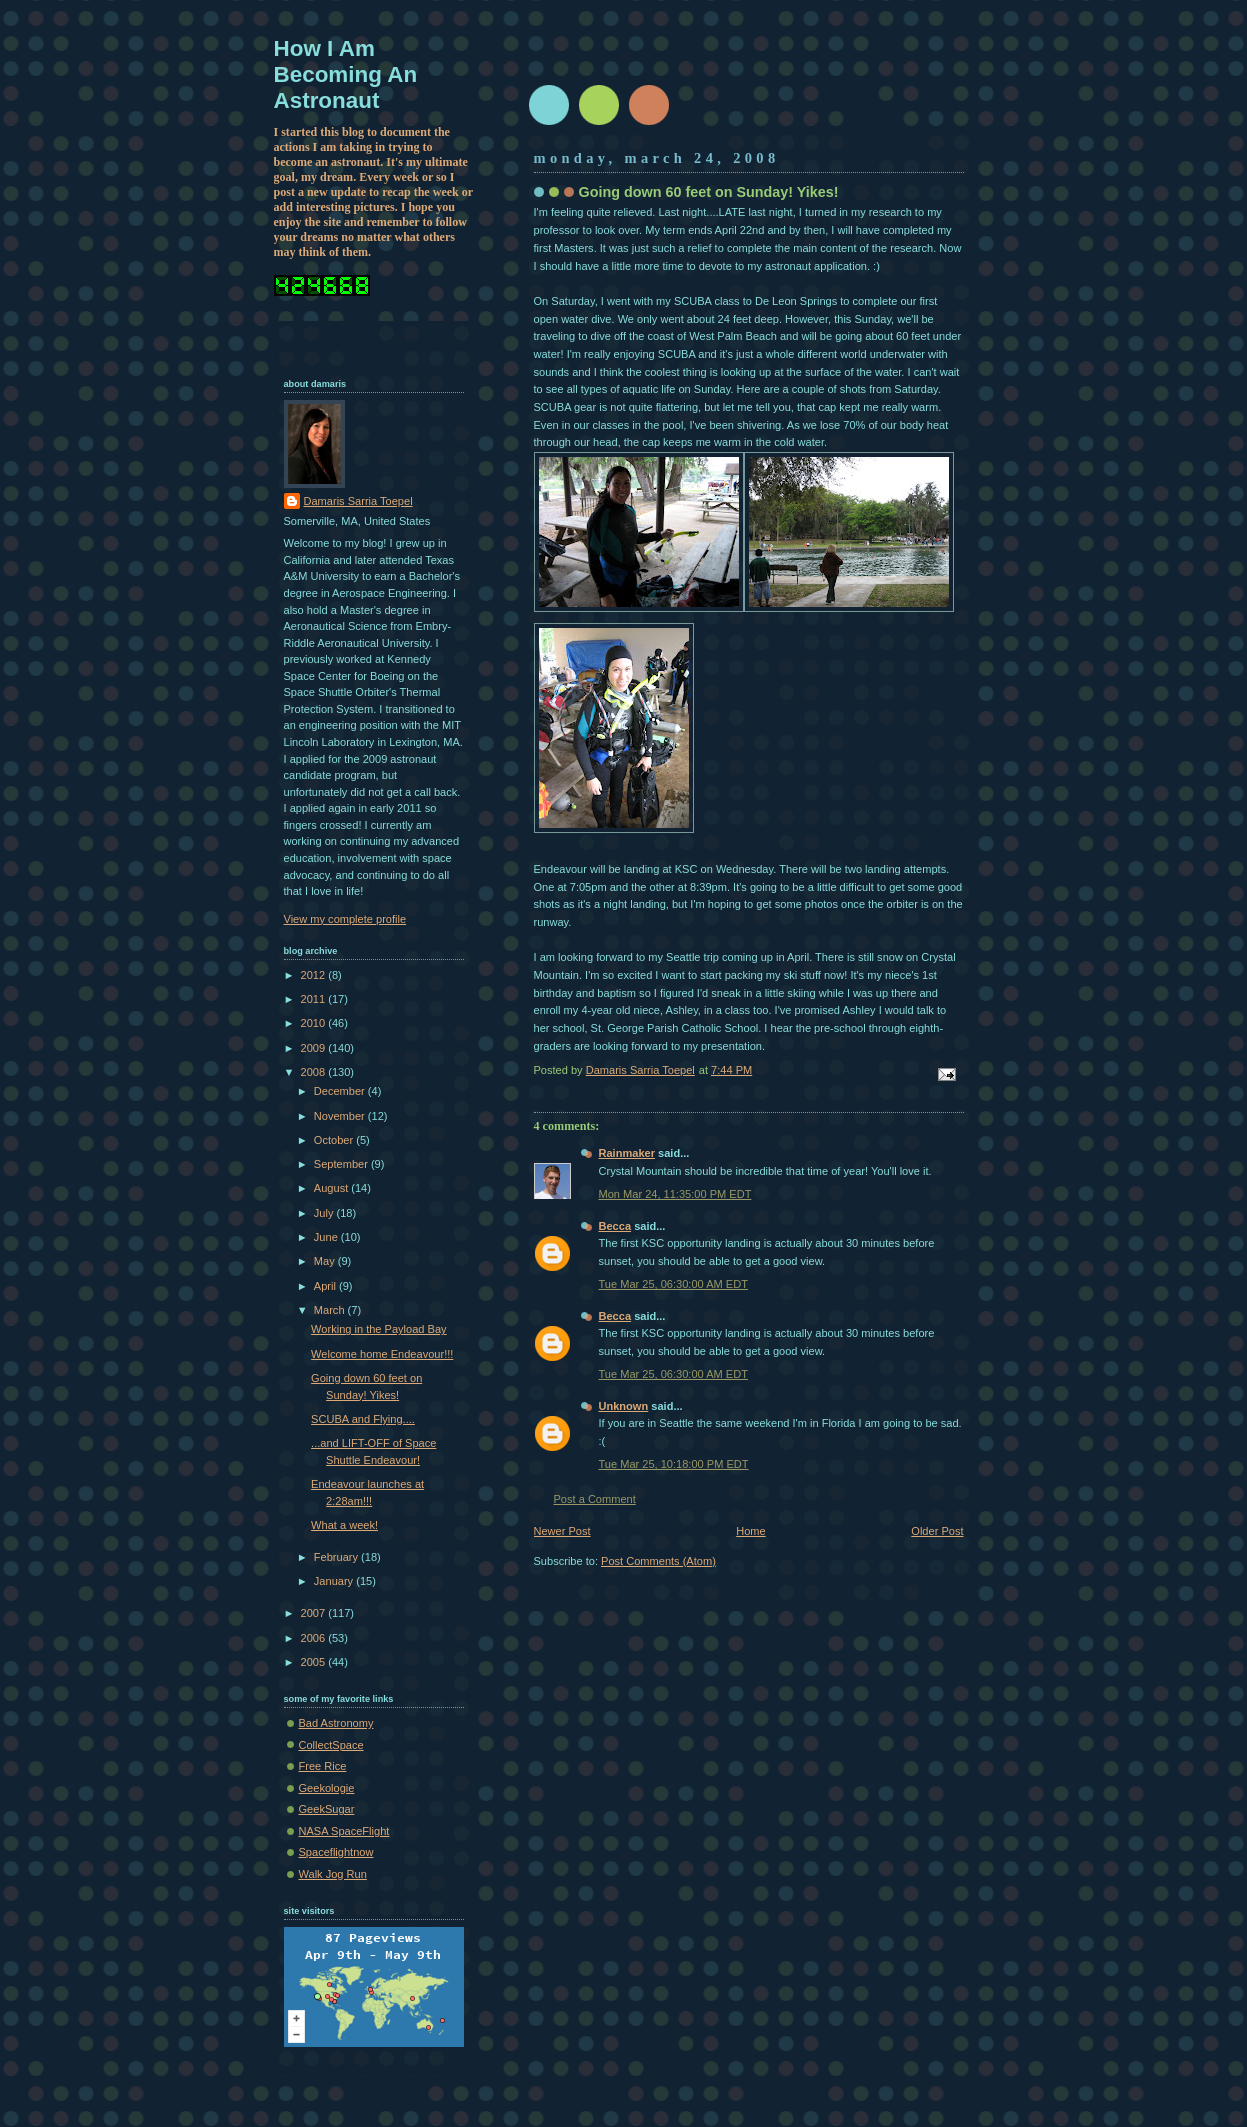 The image size is (1247, 2127). Describe the element at coordinates (345, 919) in the screenshot. I see `View my complete profile` at that location.